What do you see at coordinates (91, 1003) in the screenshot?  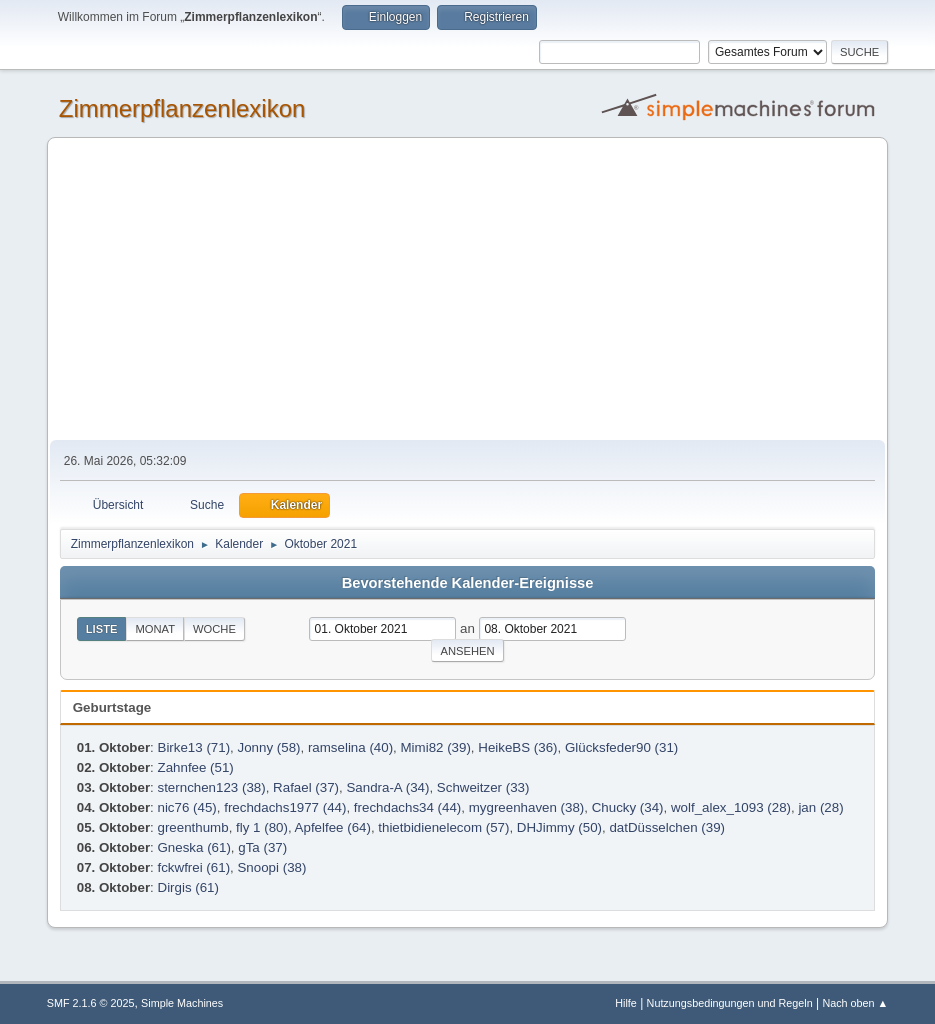 I see `SMF 2.1.6 © 2025` at bounding box center [91, 1003].